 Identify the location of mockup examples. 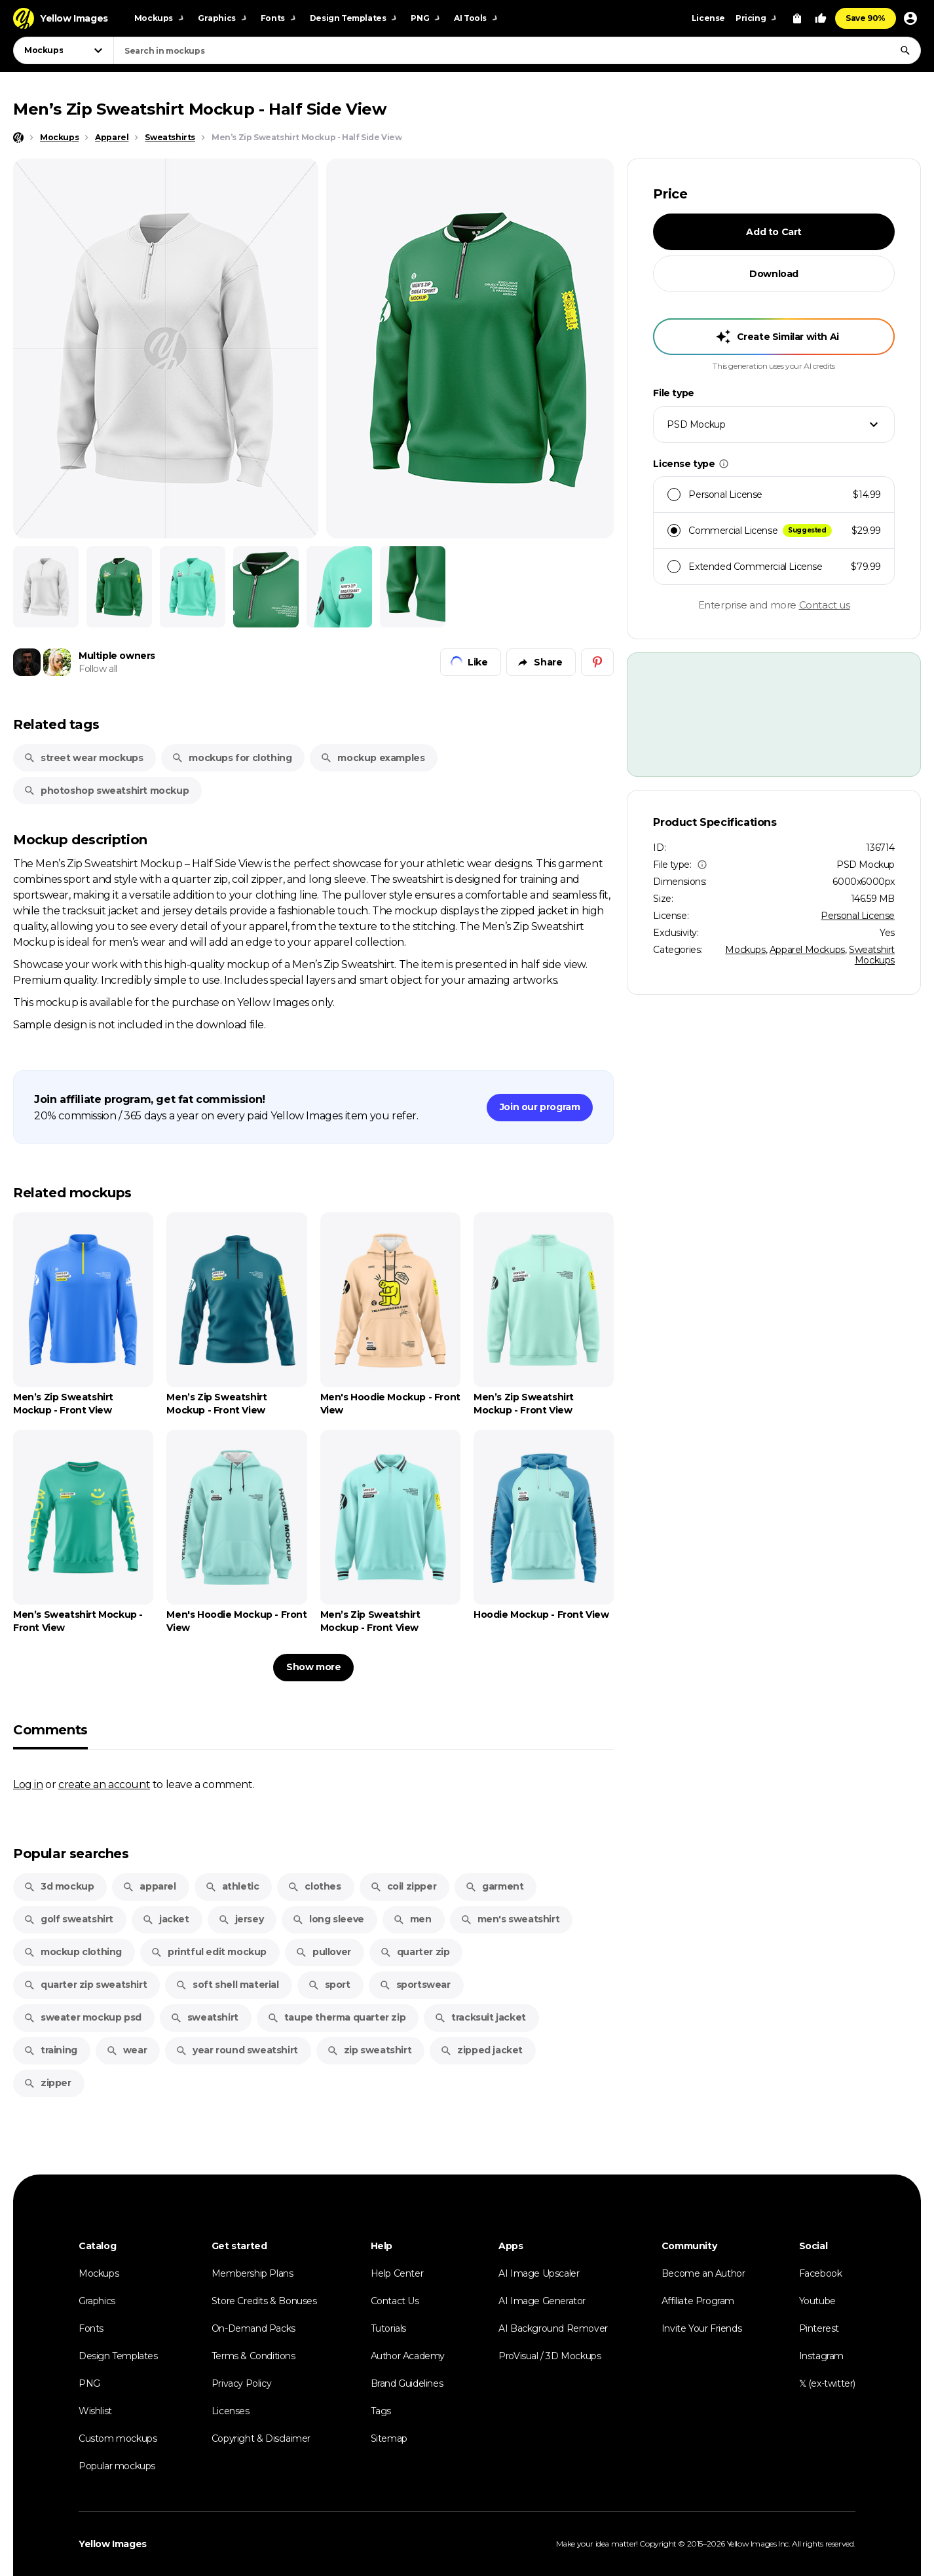
(372, 758).